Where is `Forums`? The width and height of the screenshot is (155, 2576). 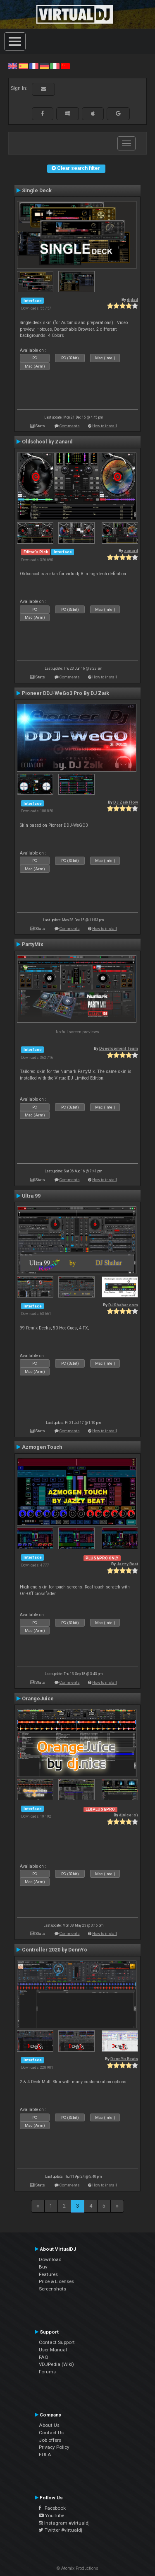 Forums is located at coordinates (47, 2372).